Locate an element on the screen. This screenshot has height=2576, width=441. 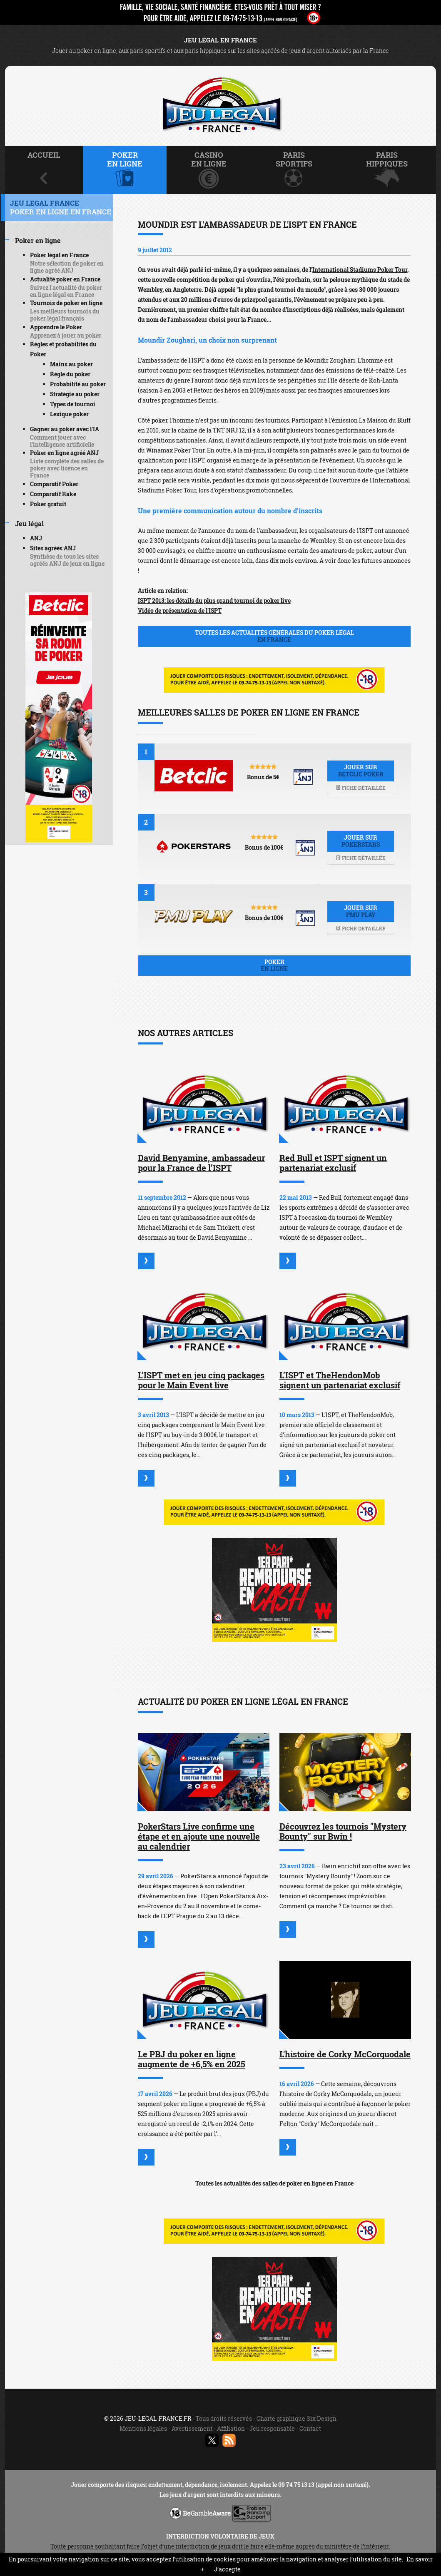
L'histoire de Corky McCorquodale is located at coordinates (345, 2054).